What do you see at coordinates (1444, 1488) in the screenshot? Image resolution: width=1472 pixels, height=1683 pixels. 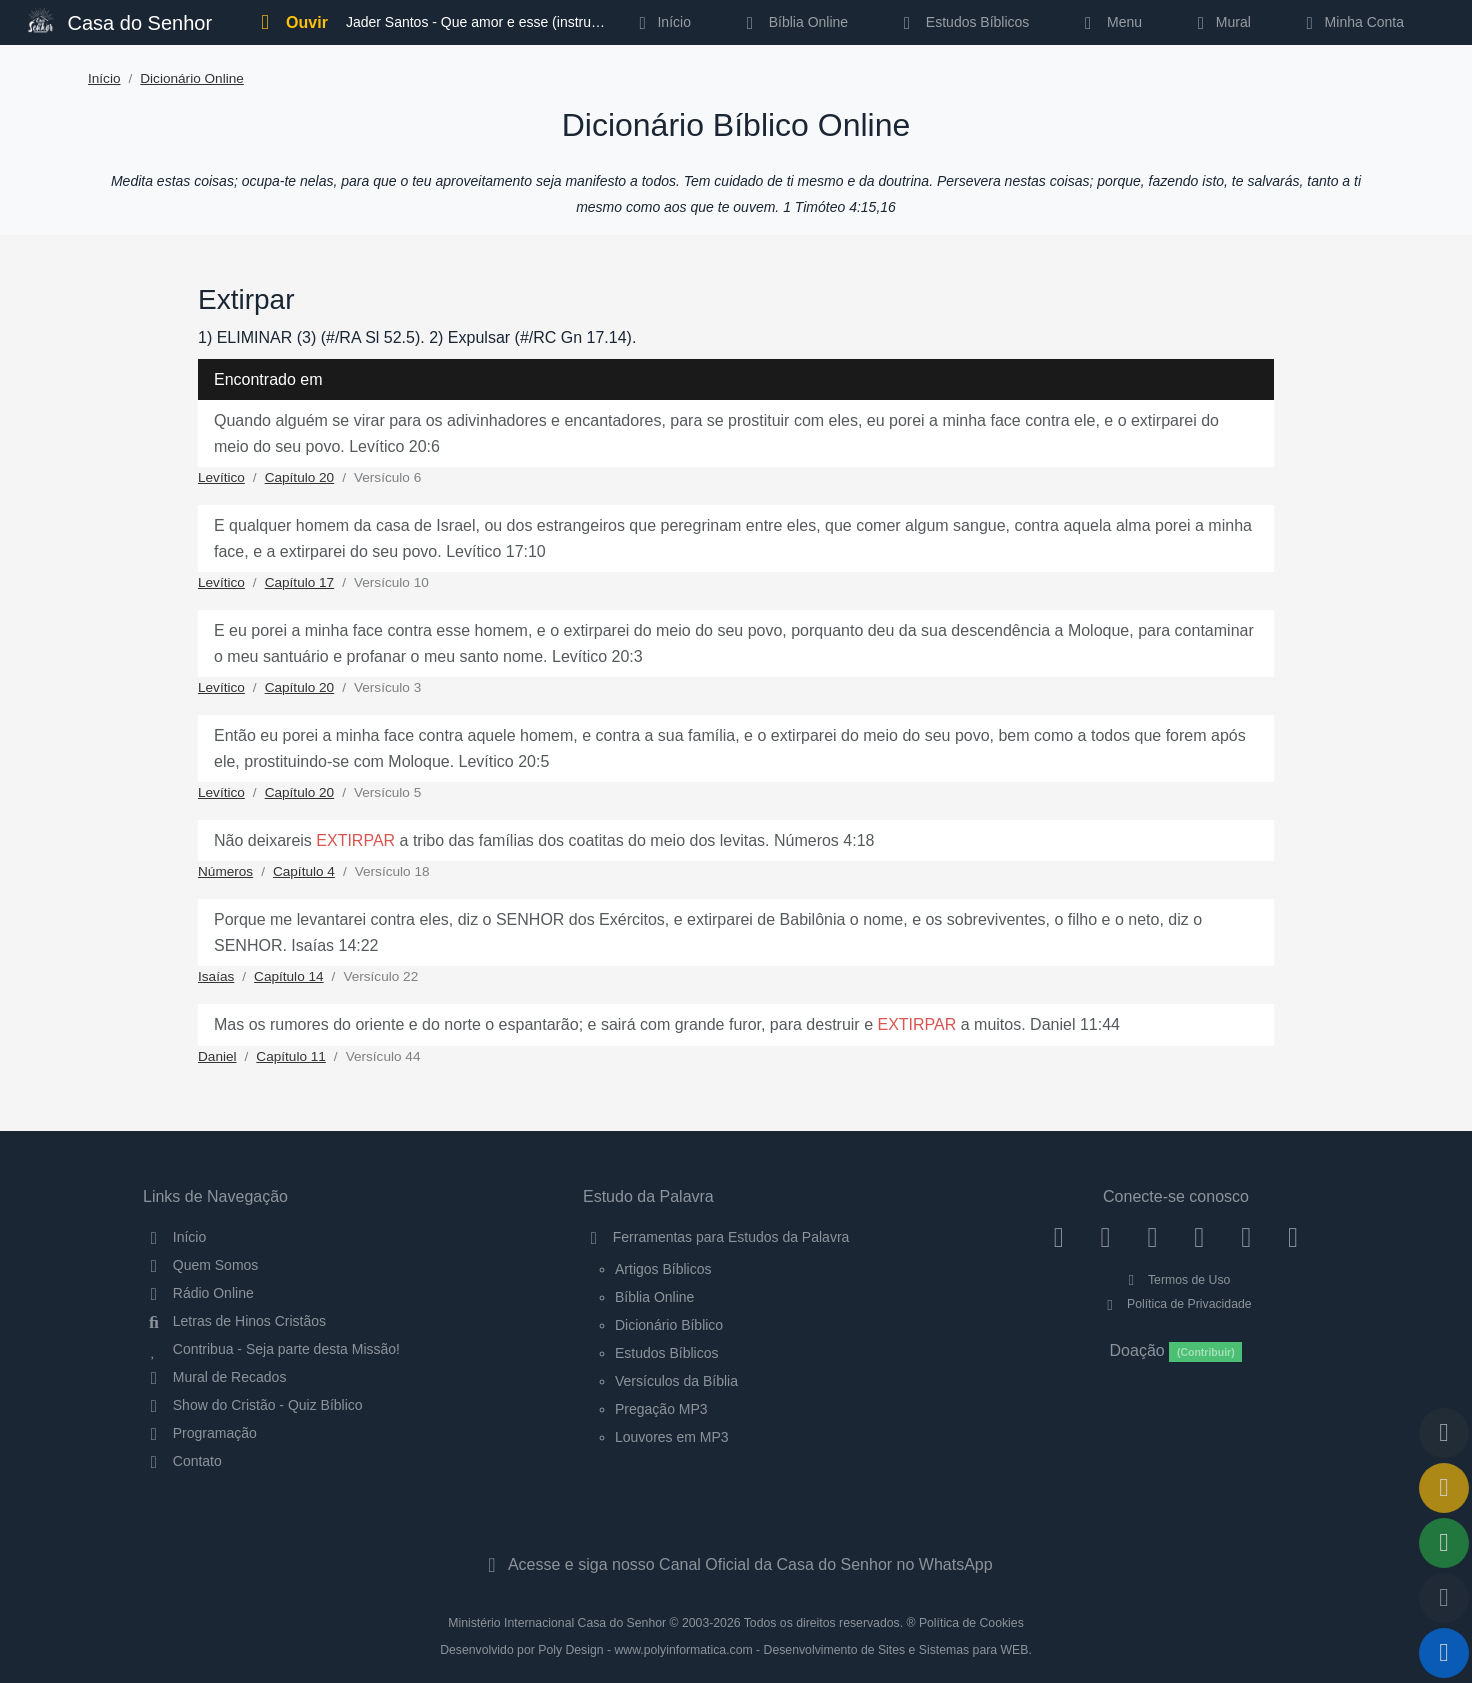 I see `[Ir para o Mural de Recados]` at bounding box center [1444, 1488].